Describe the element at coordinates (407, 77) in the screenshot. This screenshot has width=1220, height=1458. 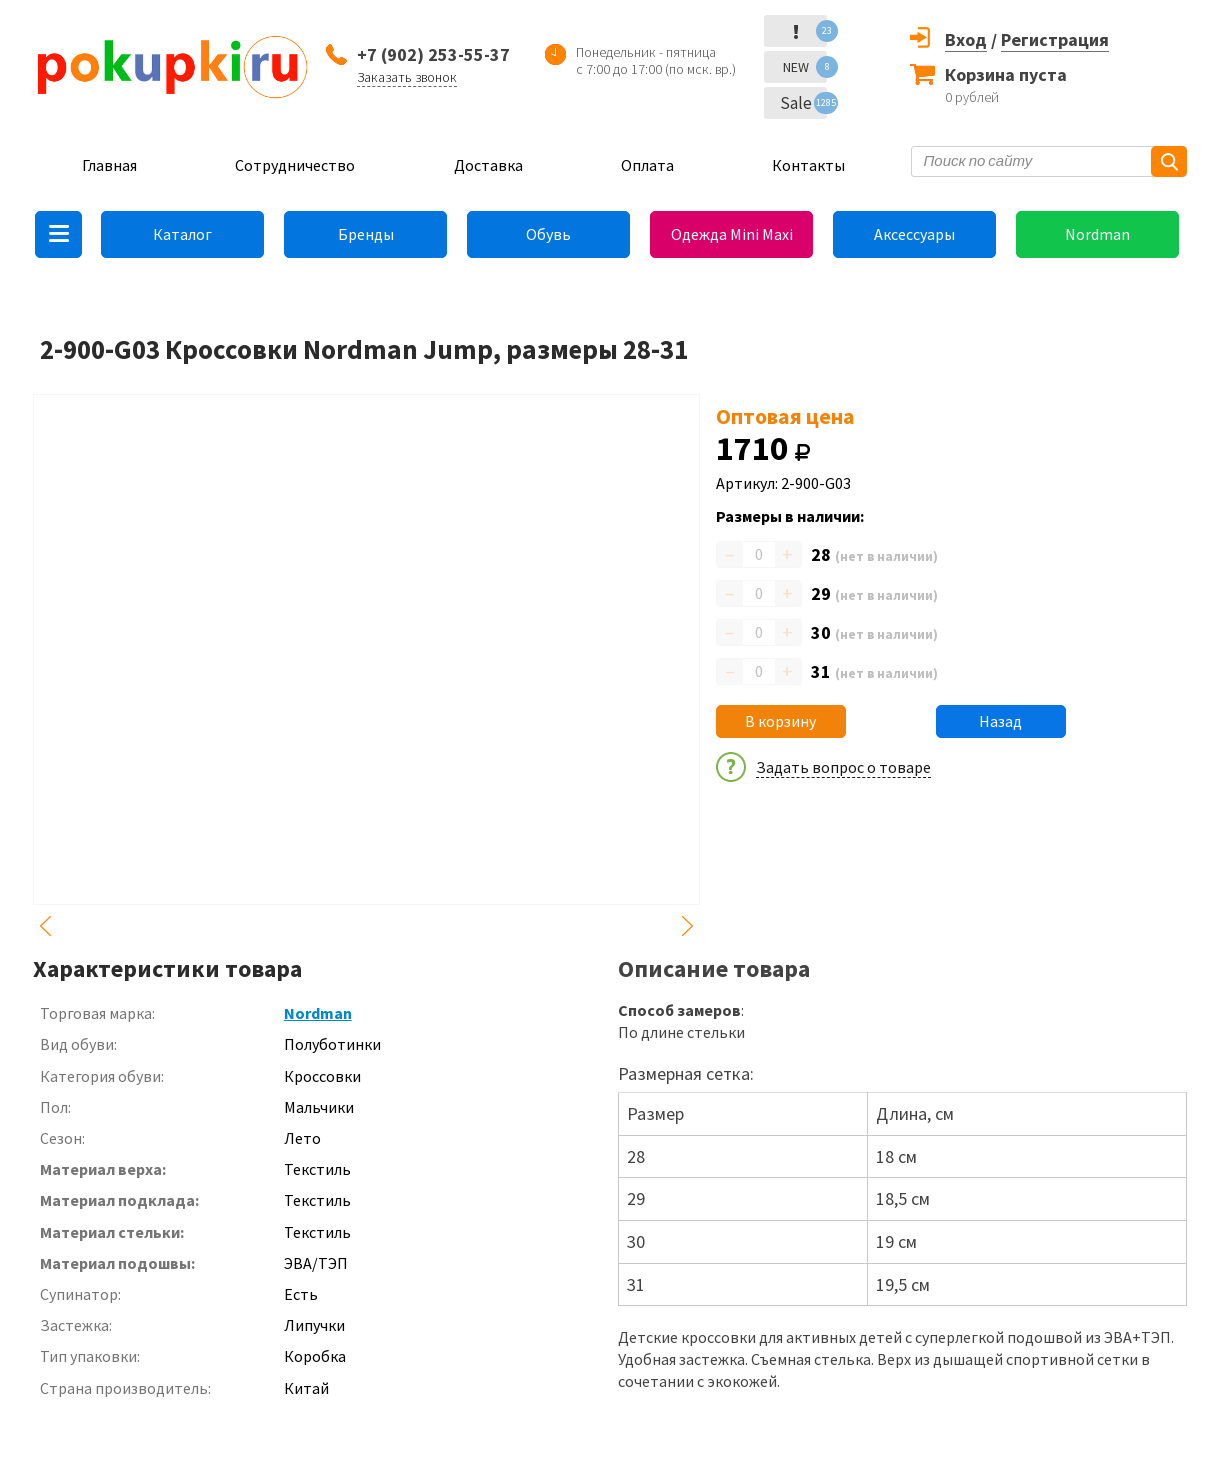
I see `Заказать звонок` at that location.